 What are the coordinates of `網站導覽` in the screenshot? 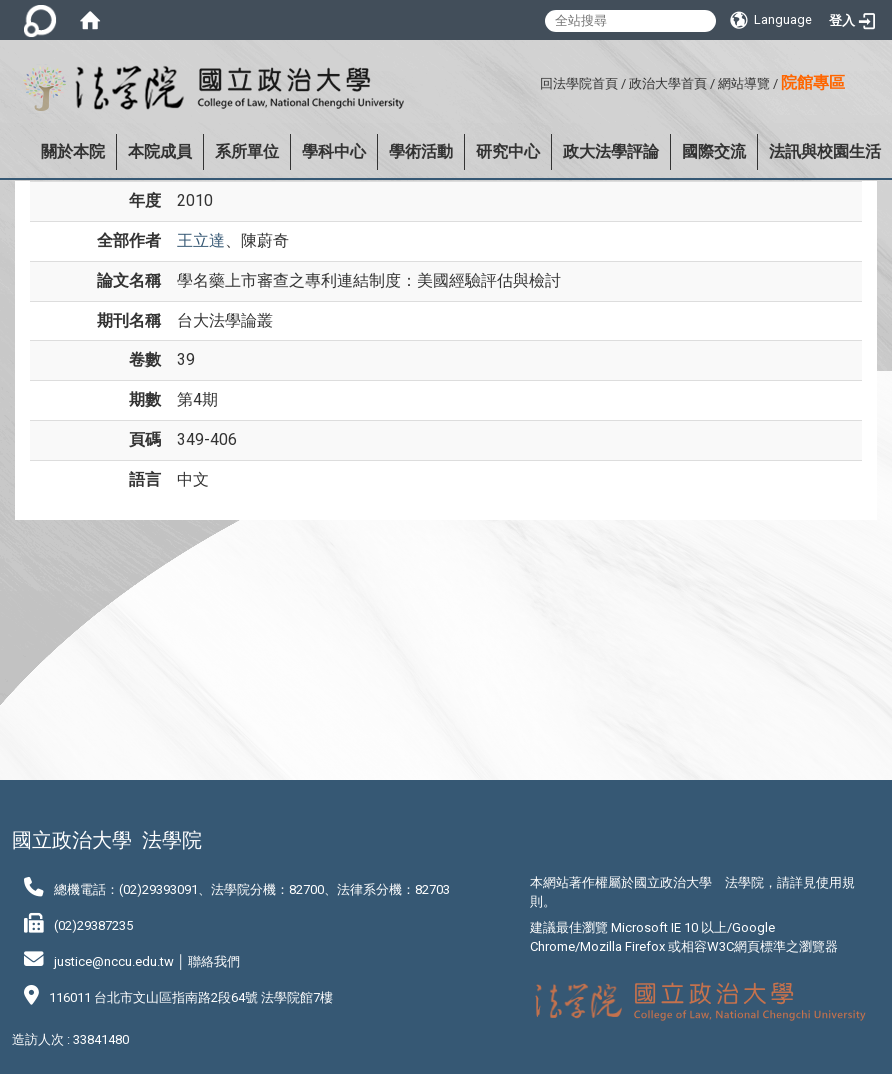 It's located at (744, 83).